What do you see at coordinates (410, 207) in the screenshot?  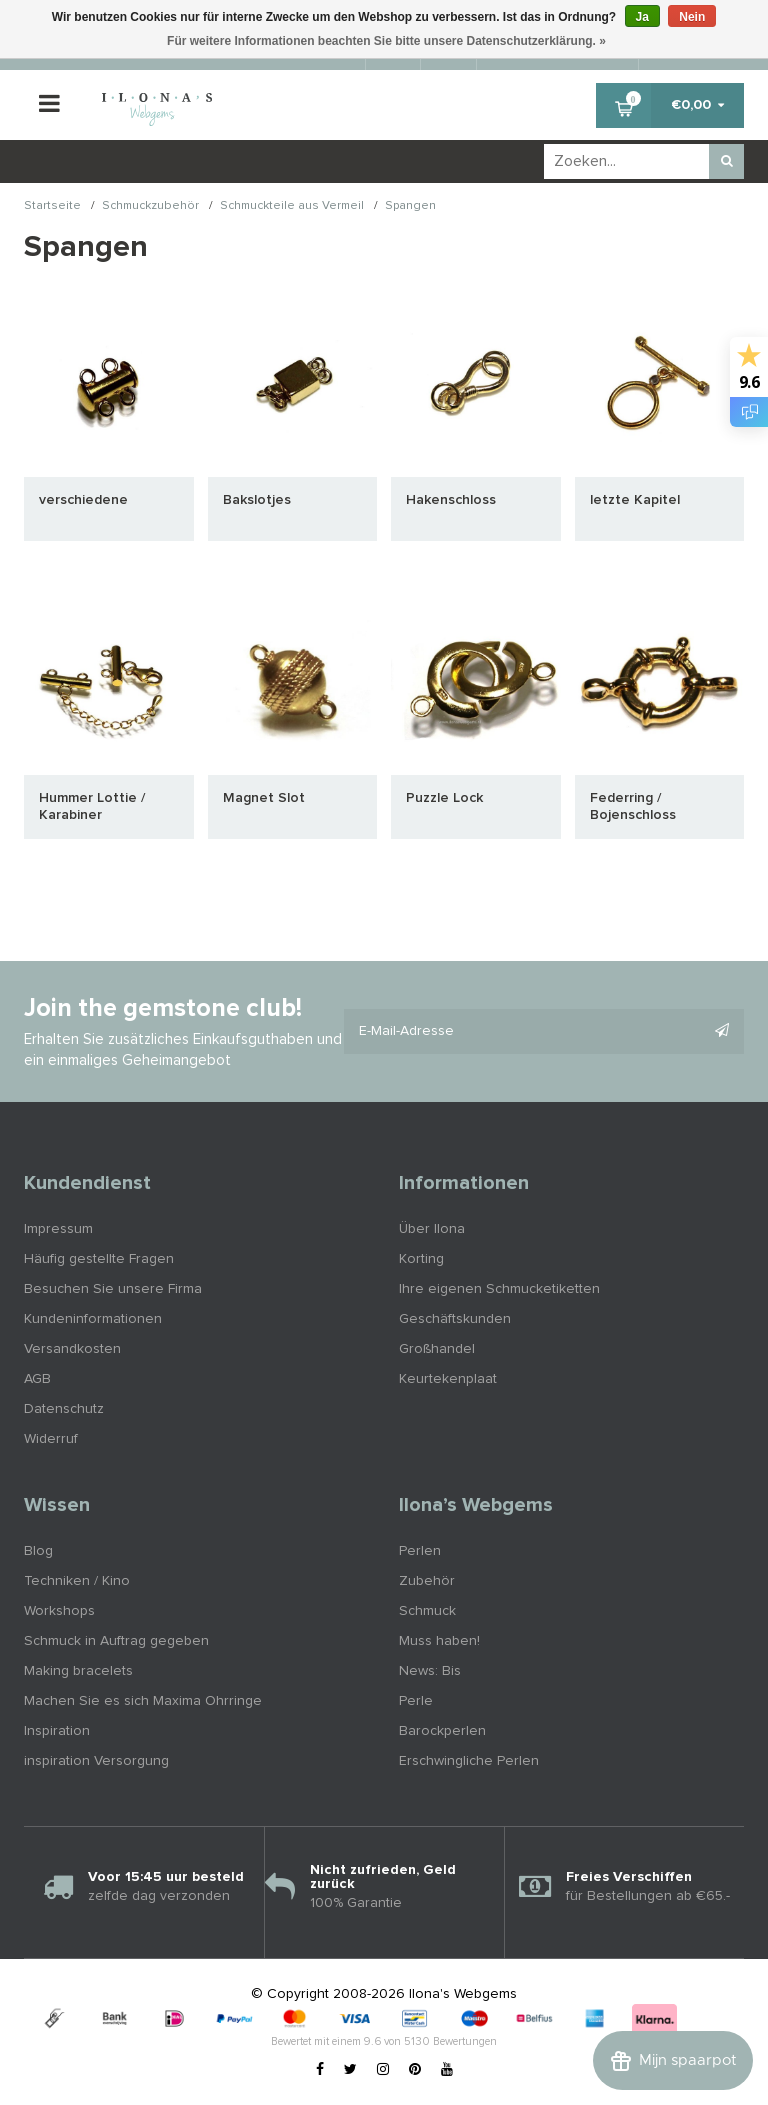 I see `Spangen` at bounding box center [410, 207].